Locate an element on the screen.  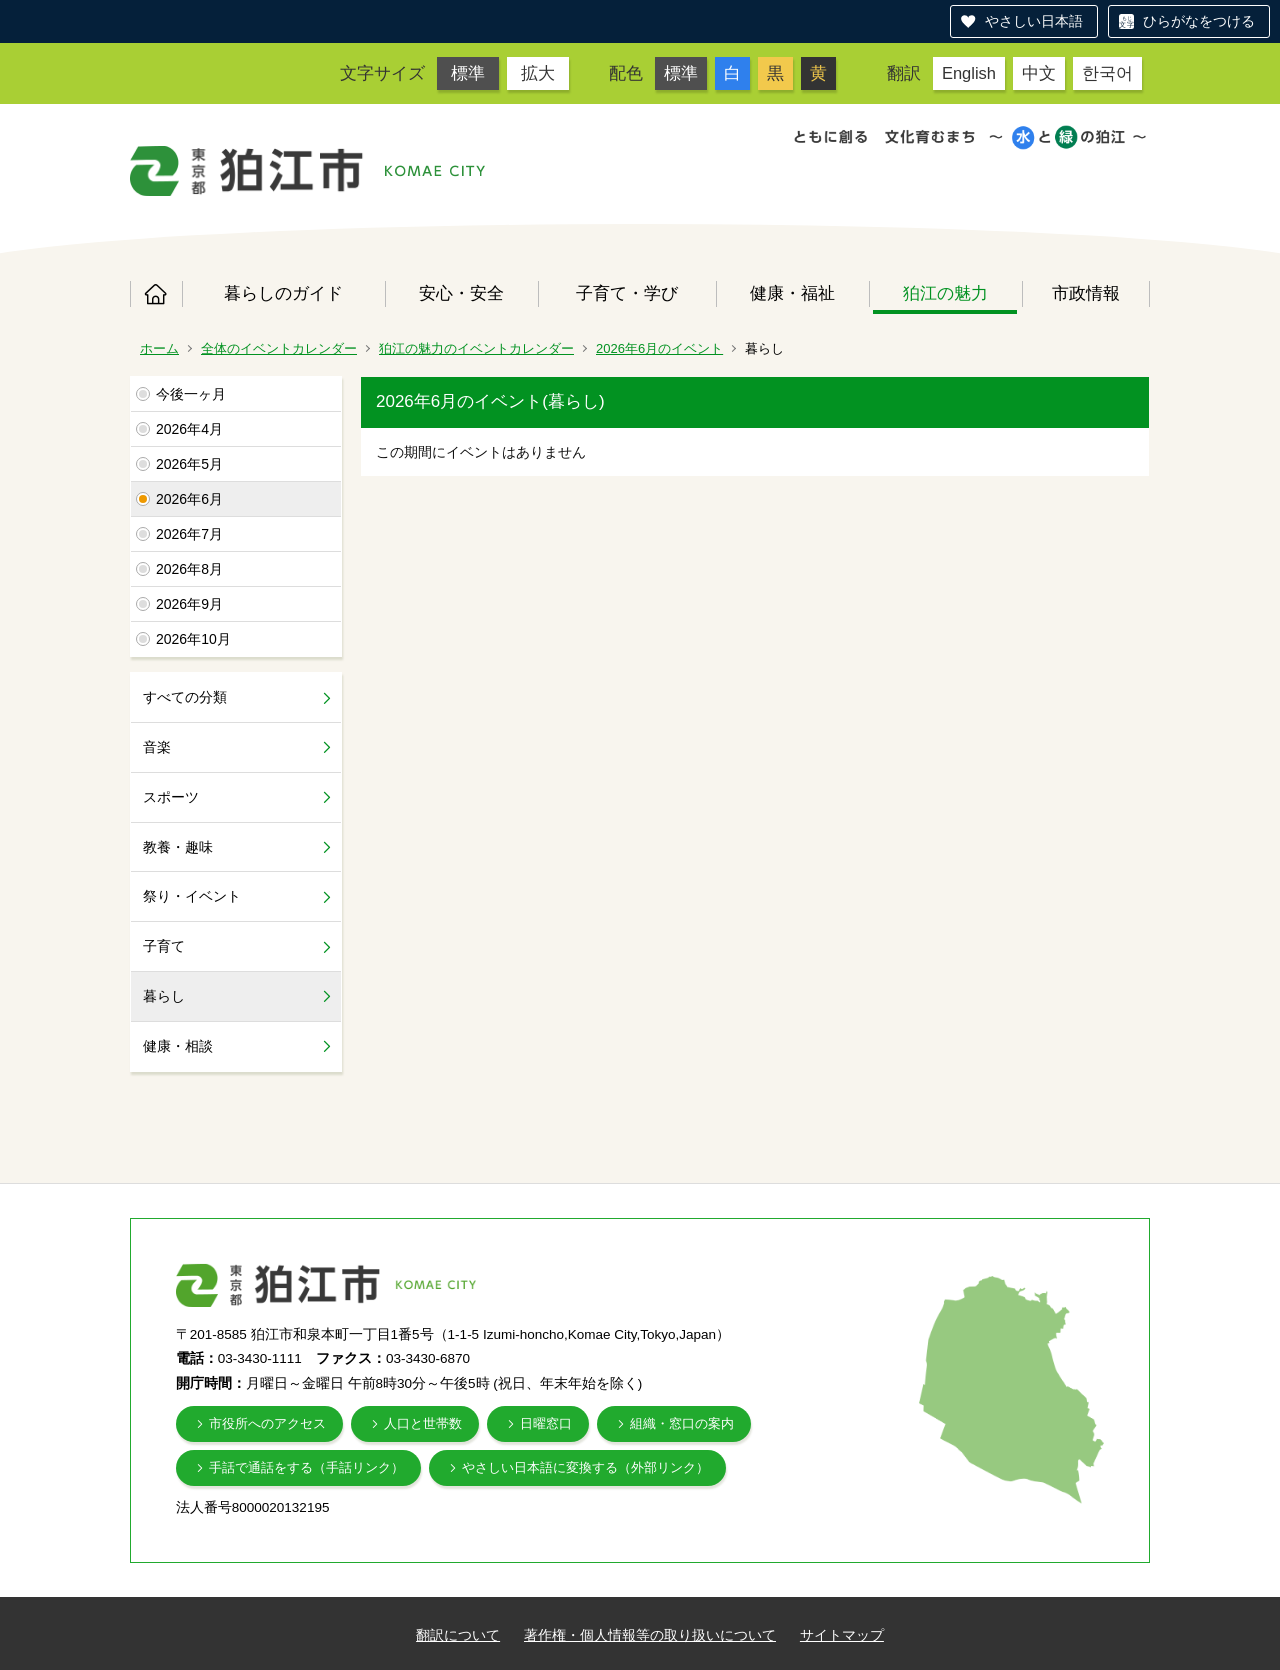
やさしい日本語に変換する（外部リンク） is located at coordinates (585, 1467).